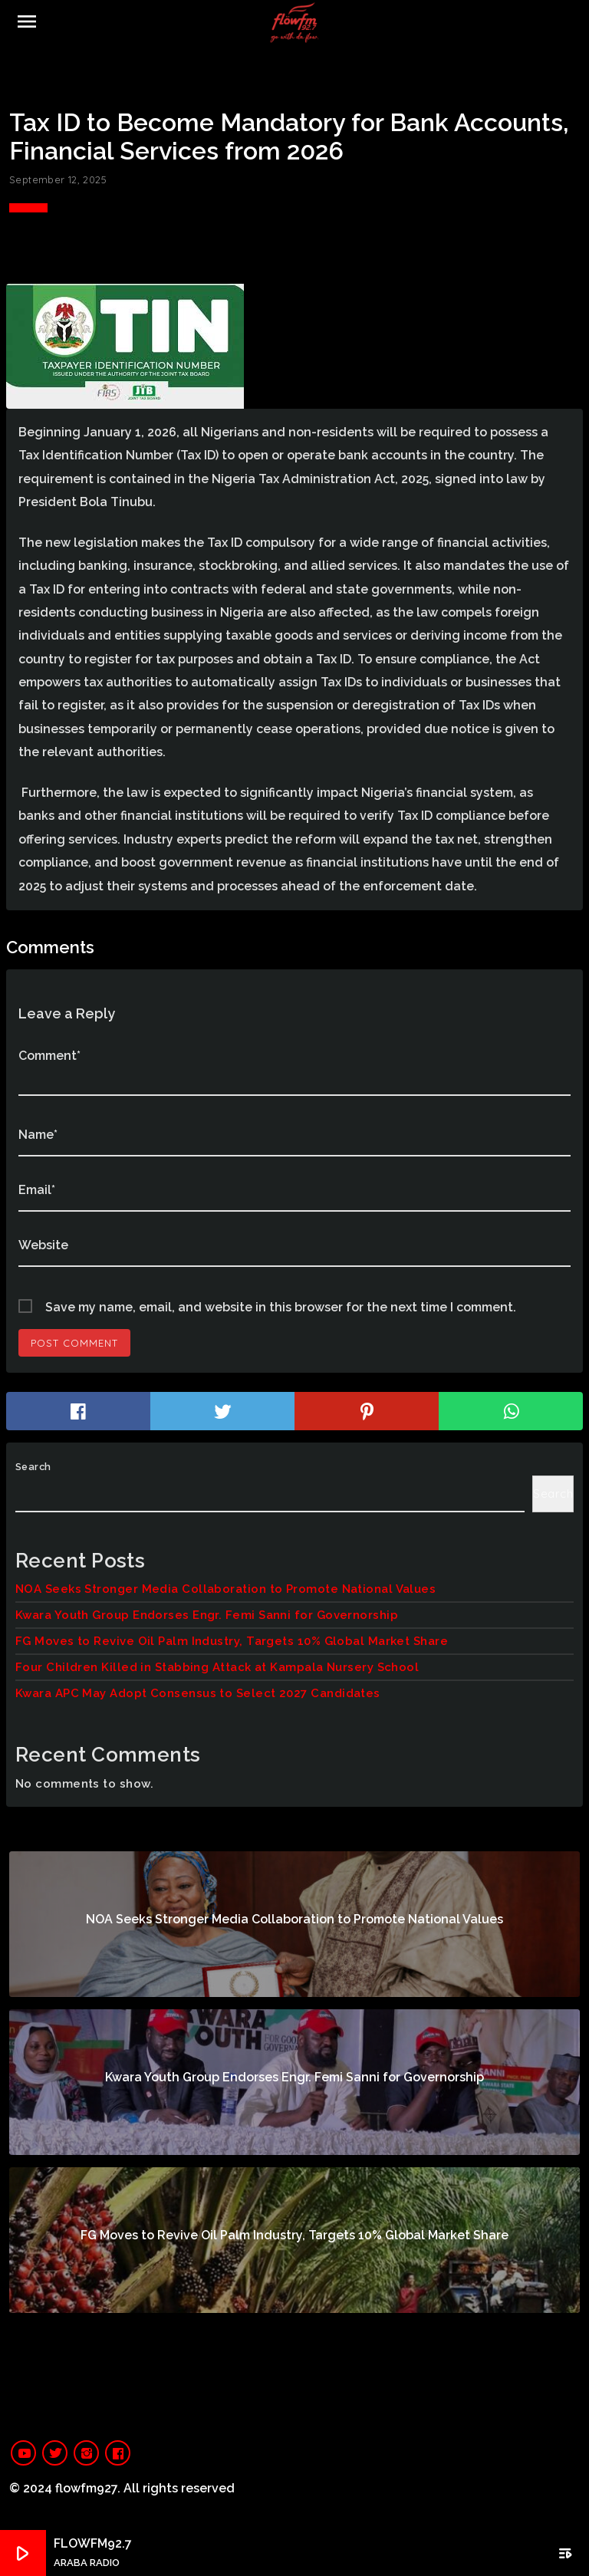 This screenshot has width=589, height=2576. Describe the element at coordinates (280, 1307) in the screenshot. I see `Save my name, email, and website in this browser for the next time I comment.` at that location.